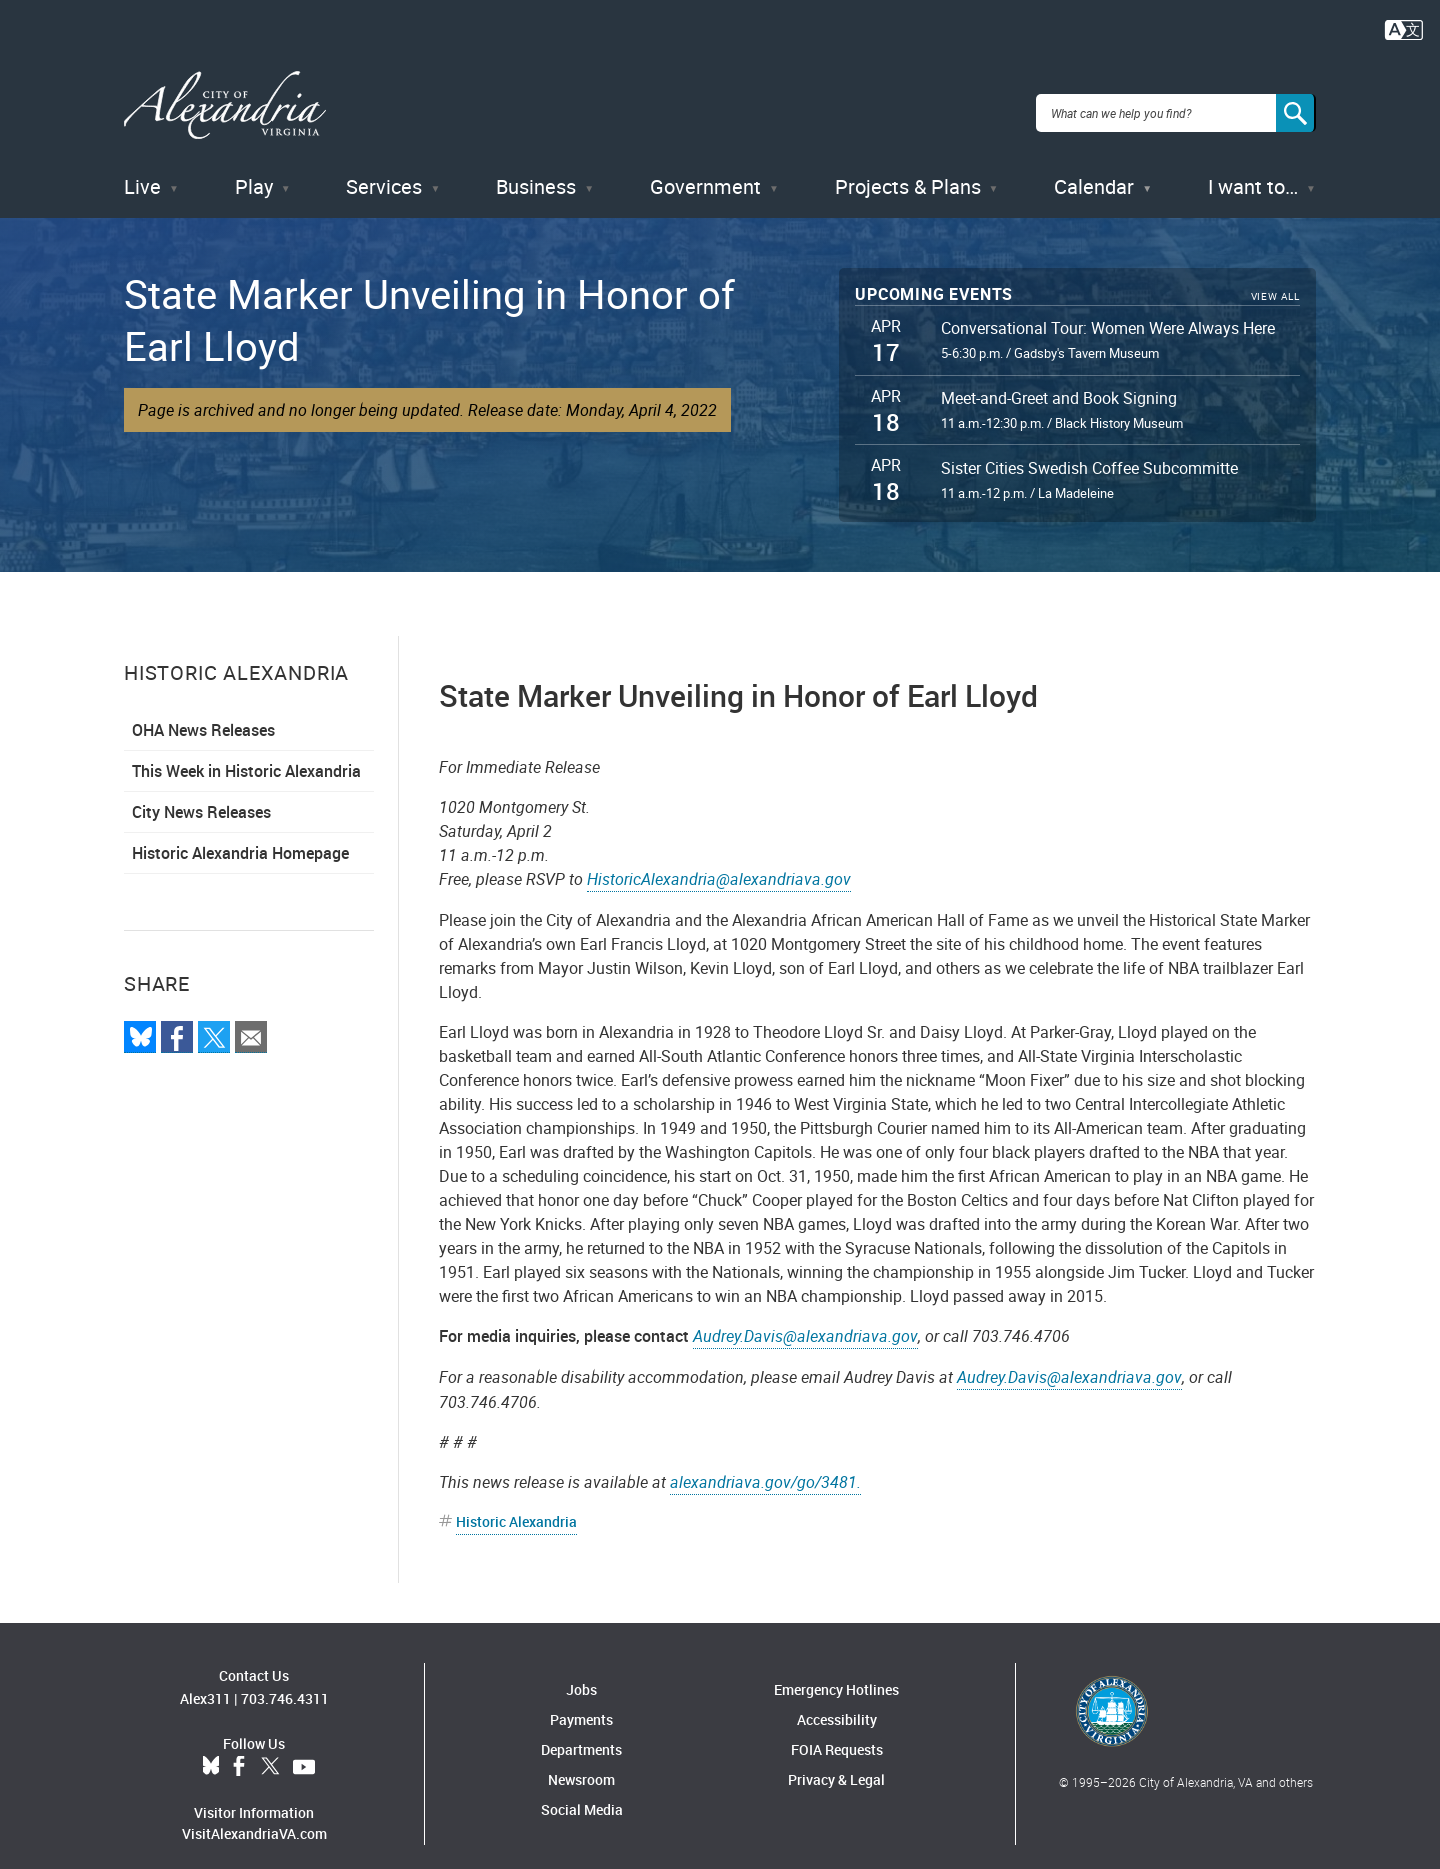  I want to click on Projects & Plans, so click(908, 169).